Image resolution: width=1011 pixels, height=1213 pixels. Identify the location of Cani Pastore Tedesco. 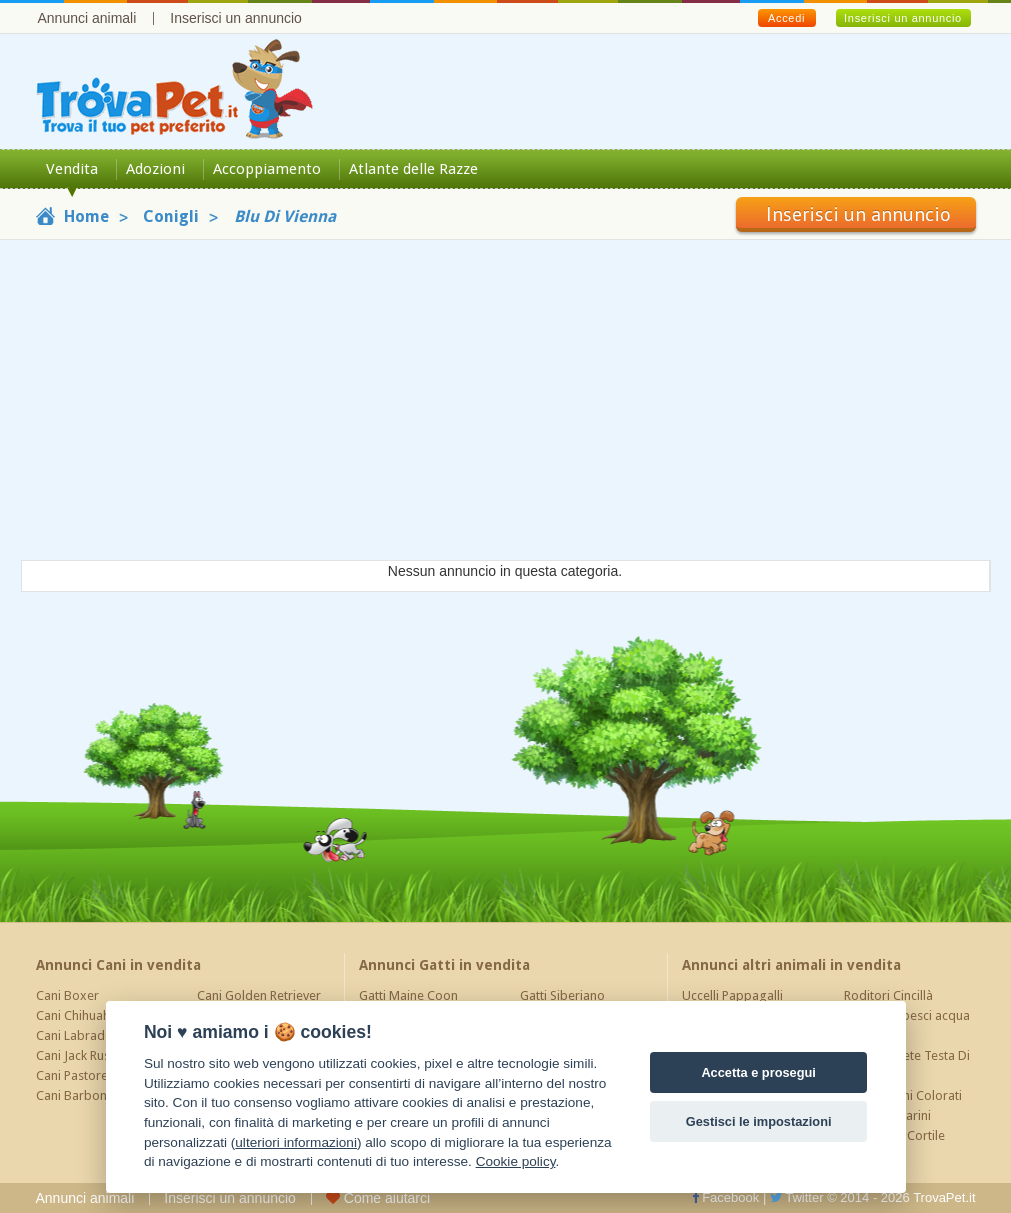
(98, 1075).